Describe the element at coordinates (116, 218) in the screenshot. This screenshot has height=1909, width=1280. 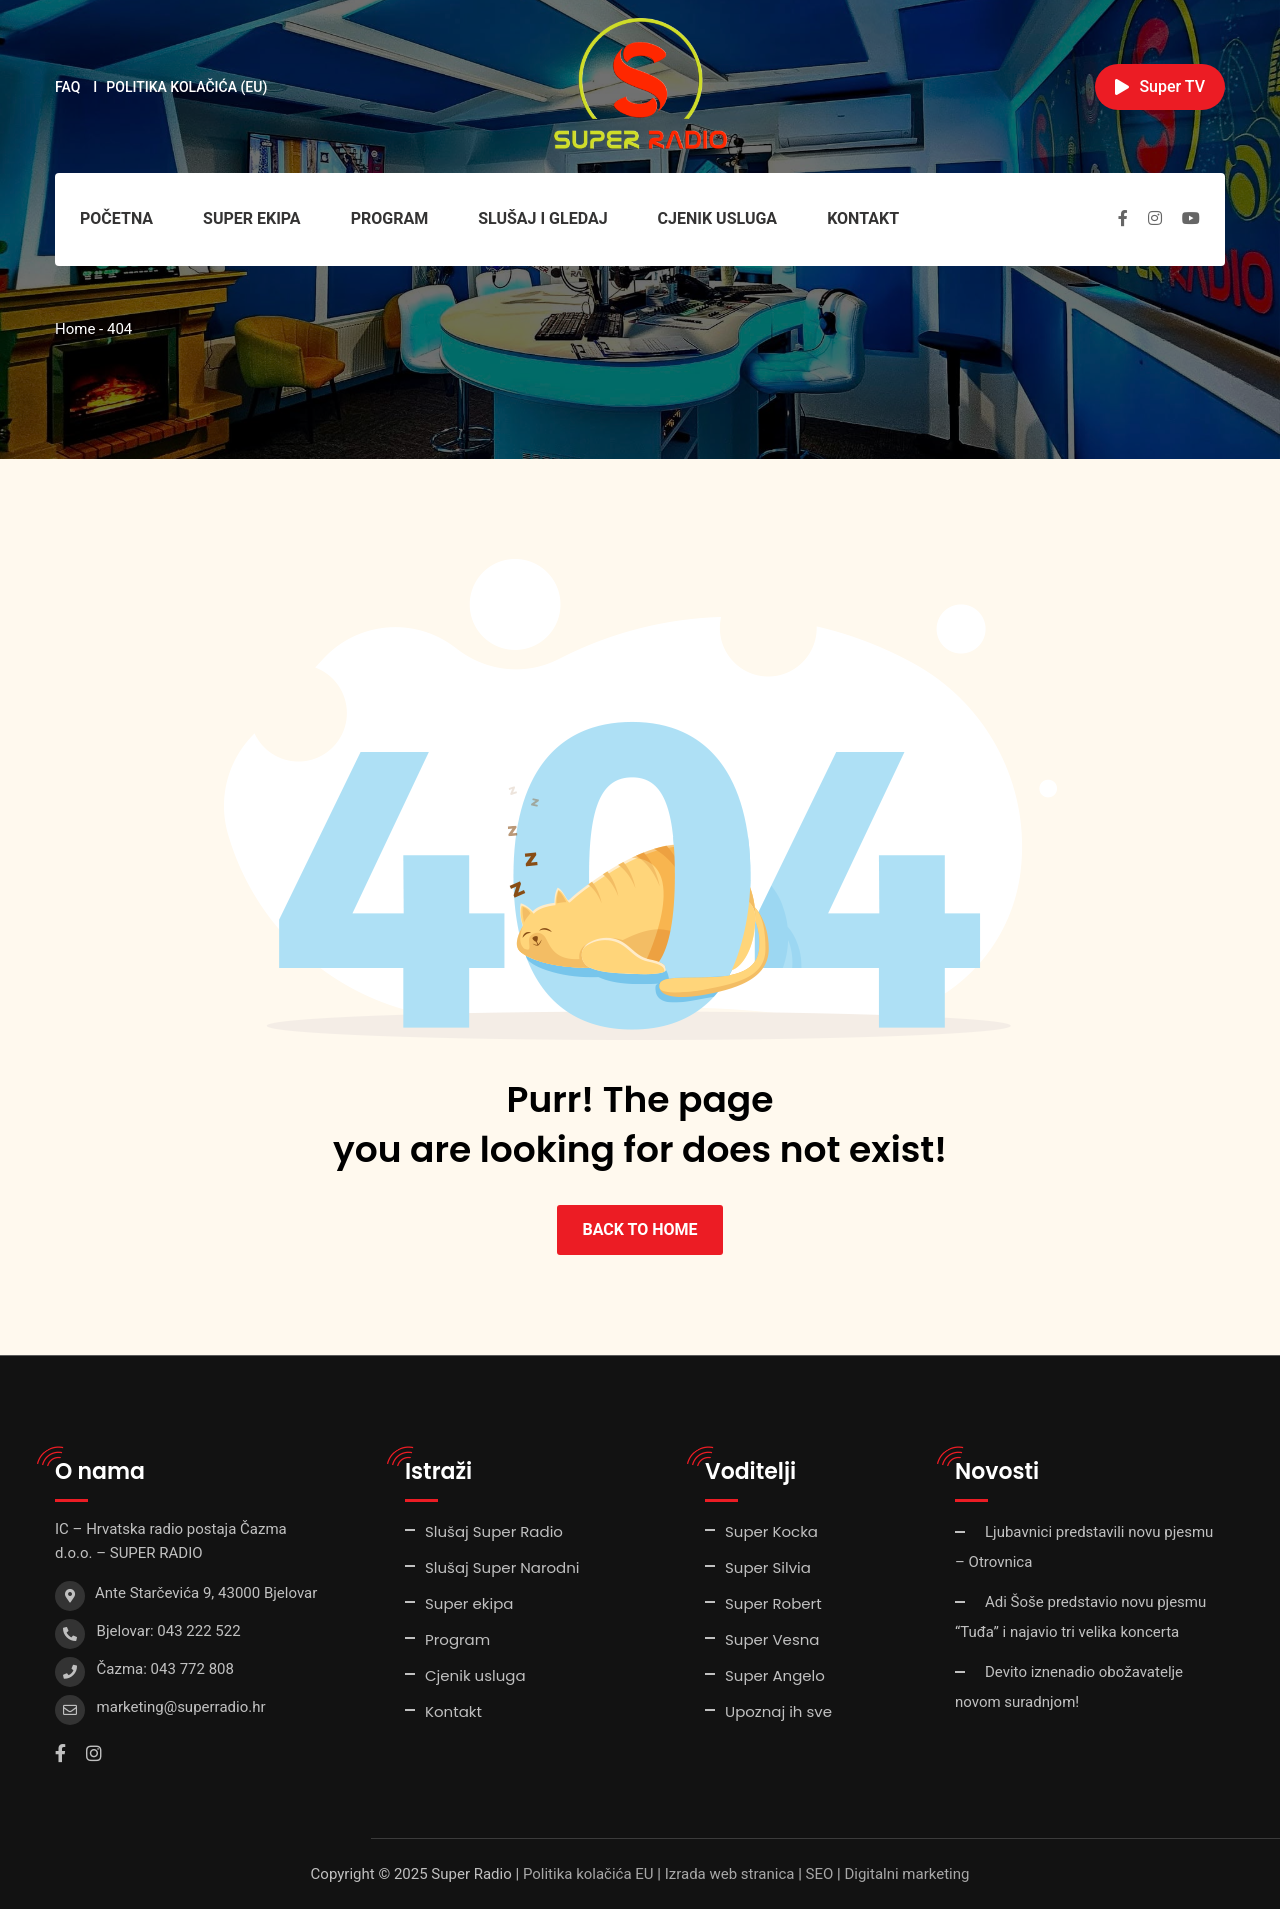
I see `Početna` at that location.